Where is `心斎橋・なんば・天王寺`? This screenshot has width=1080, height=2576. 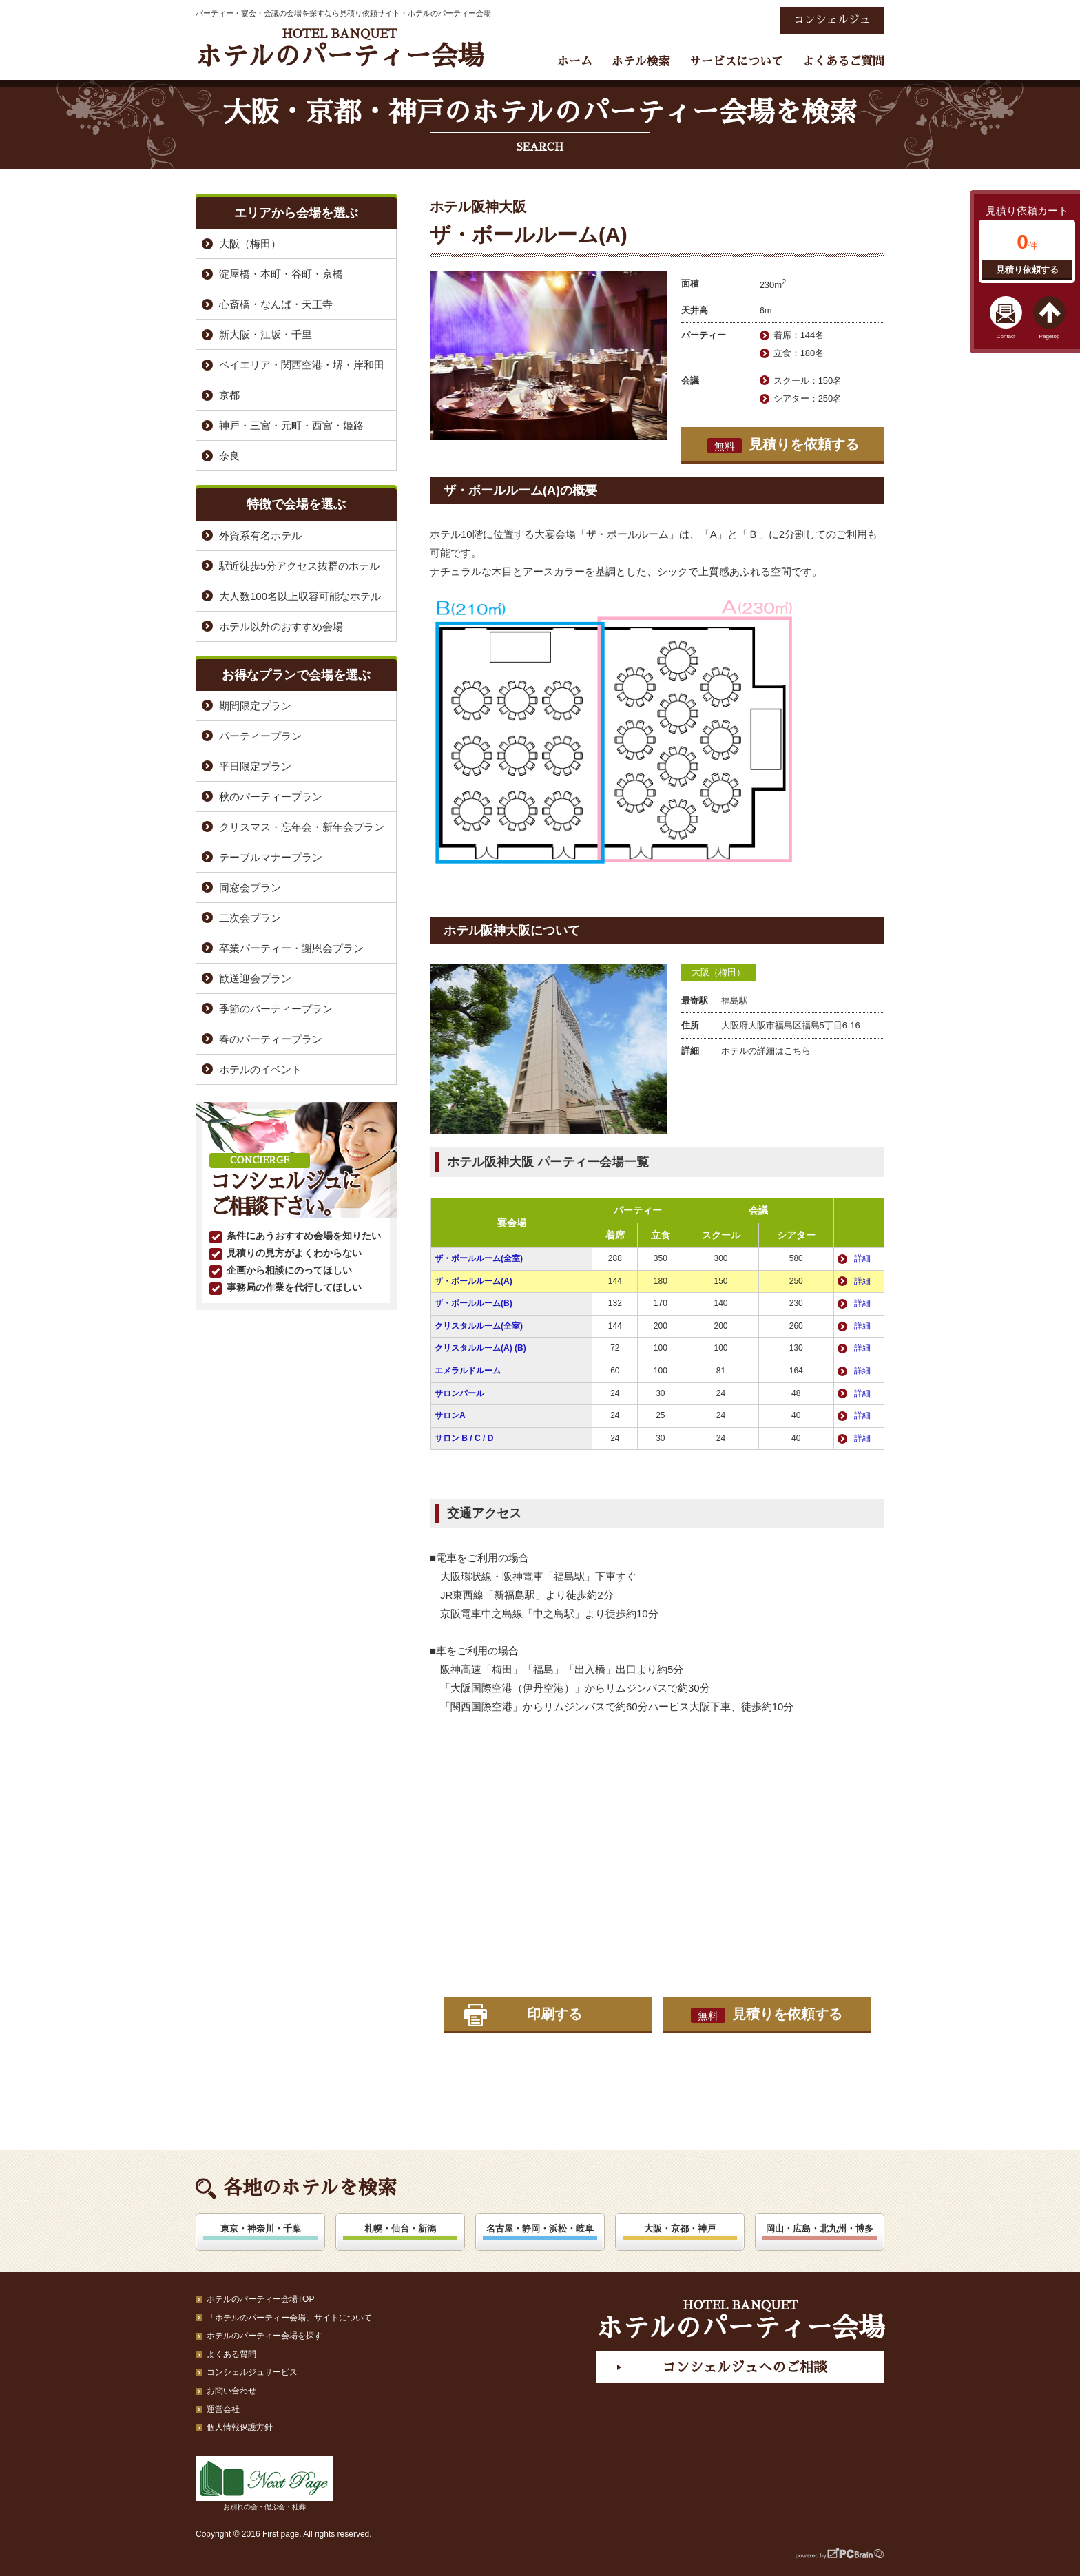
心斎橋・なんば・天王寺 is located at coordinates (276, 304).